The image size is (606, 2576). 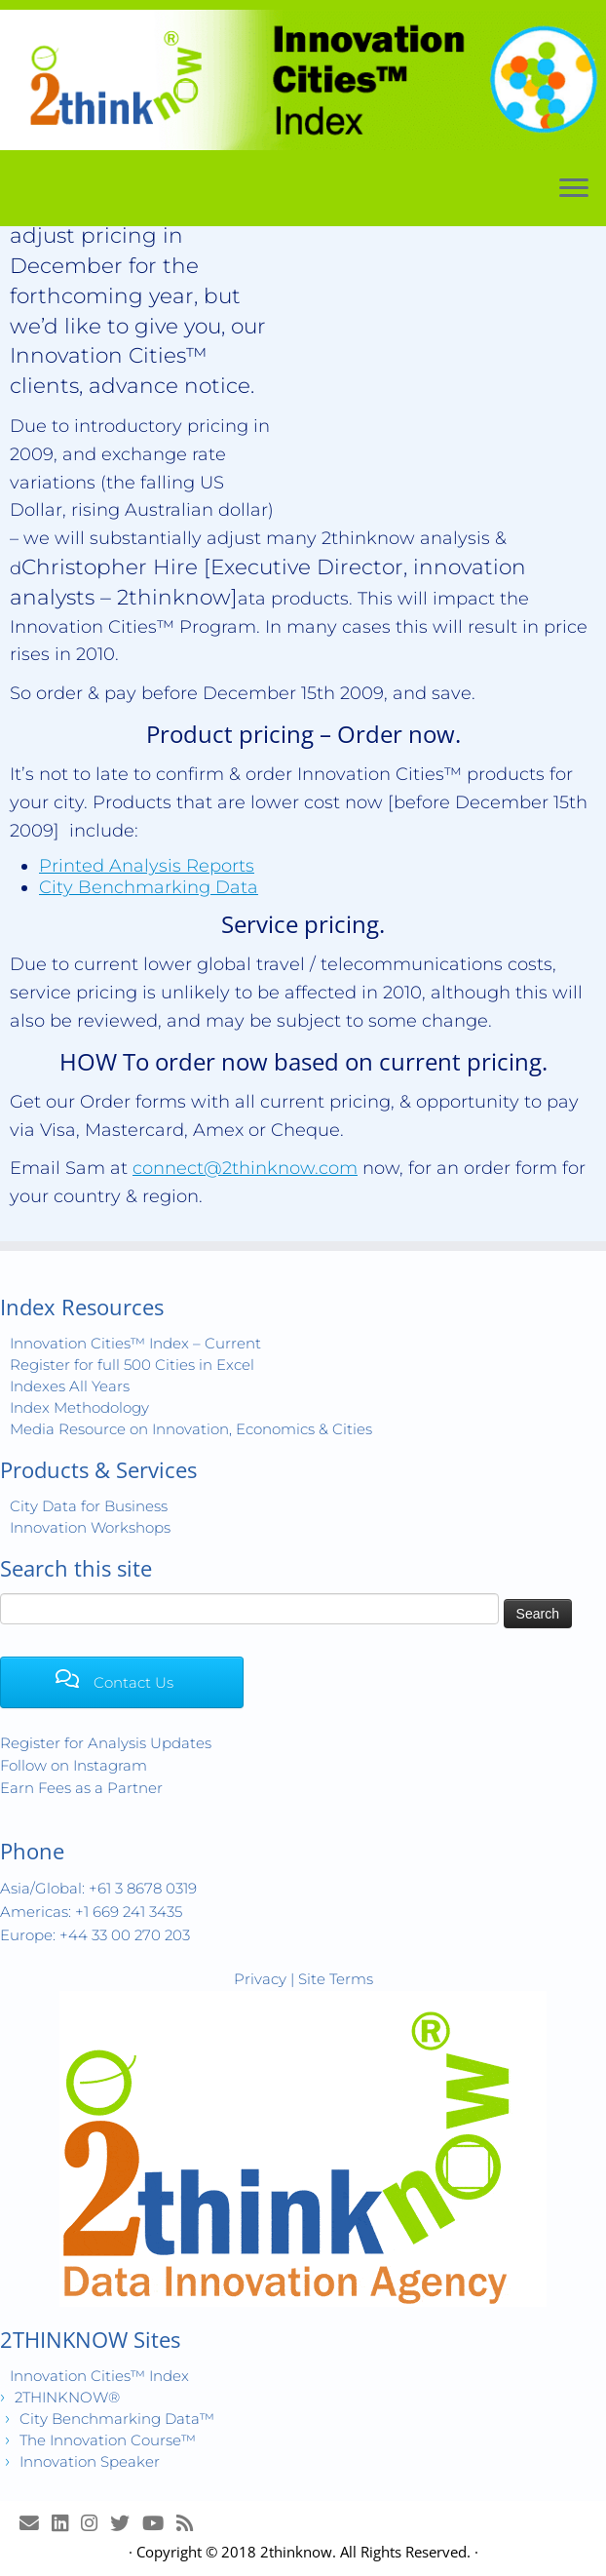 I want to click on Printed Analysis Reports, so click(x=146, y=866).